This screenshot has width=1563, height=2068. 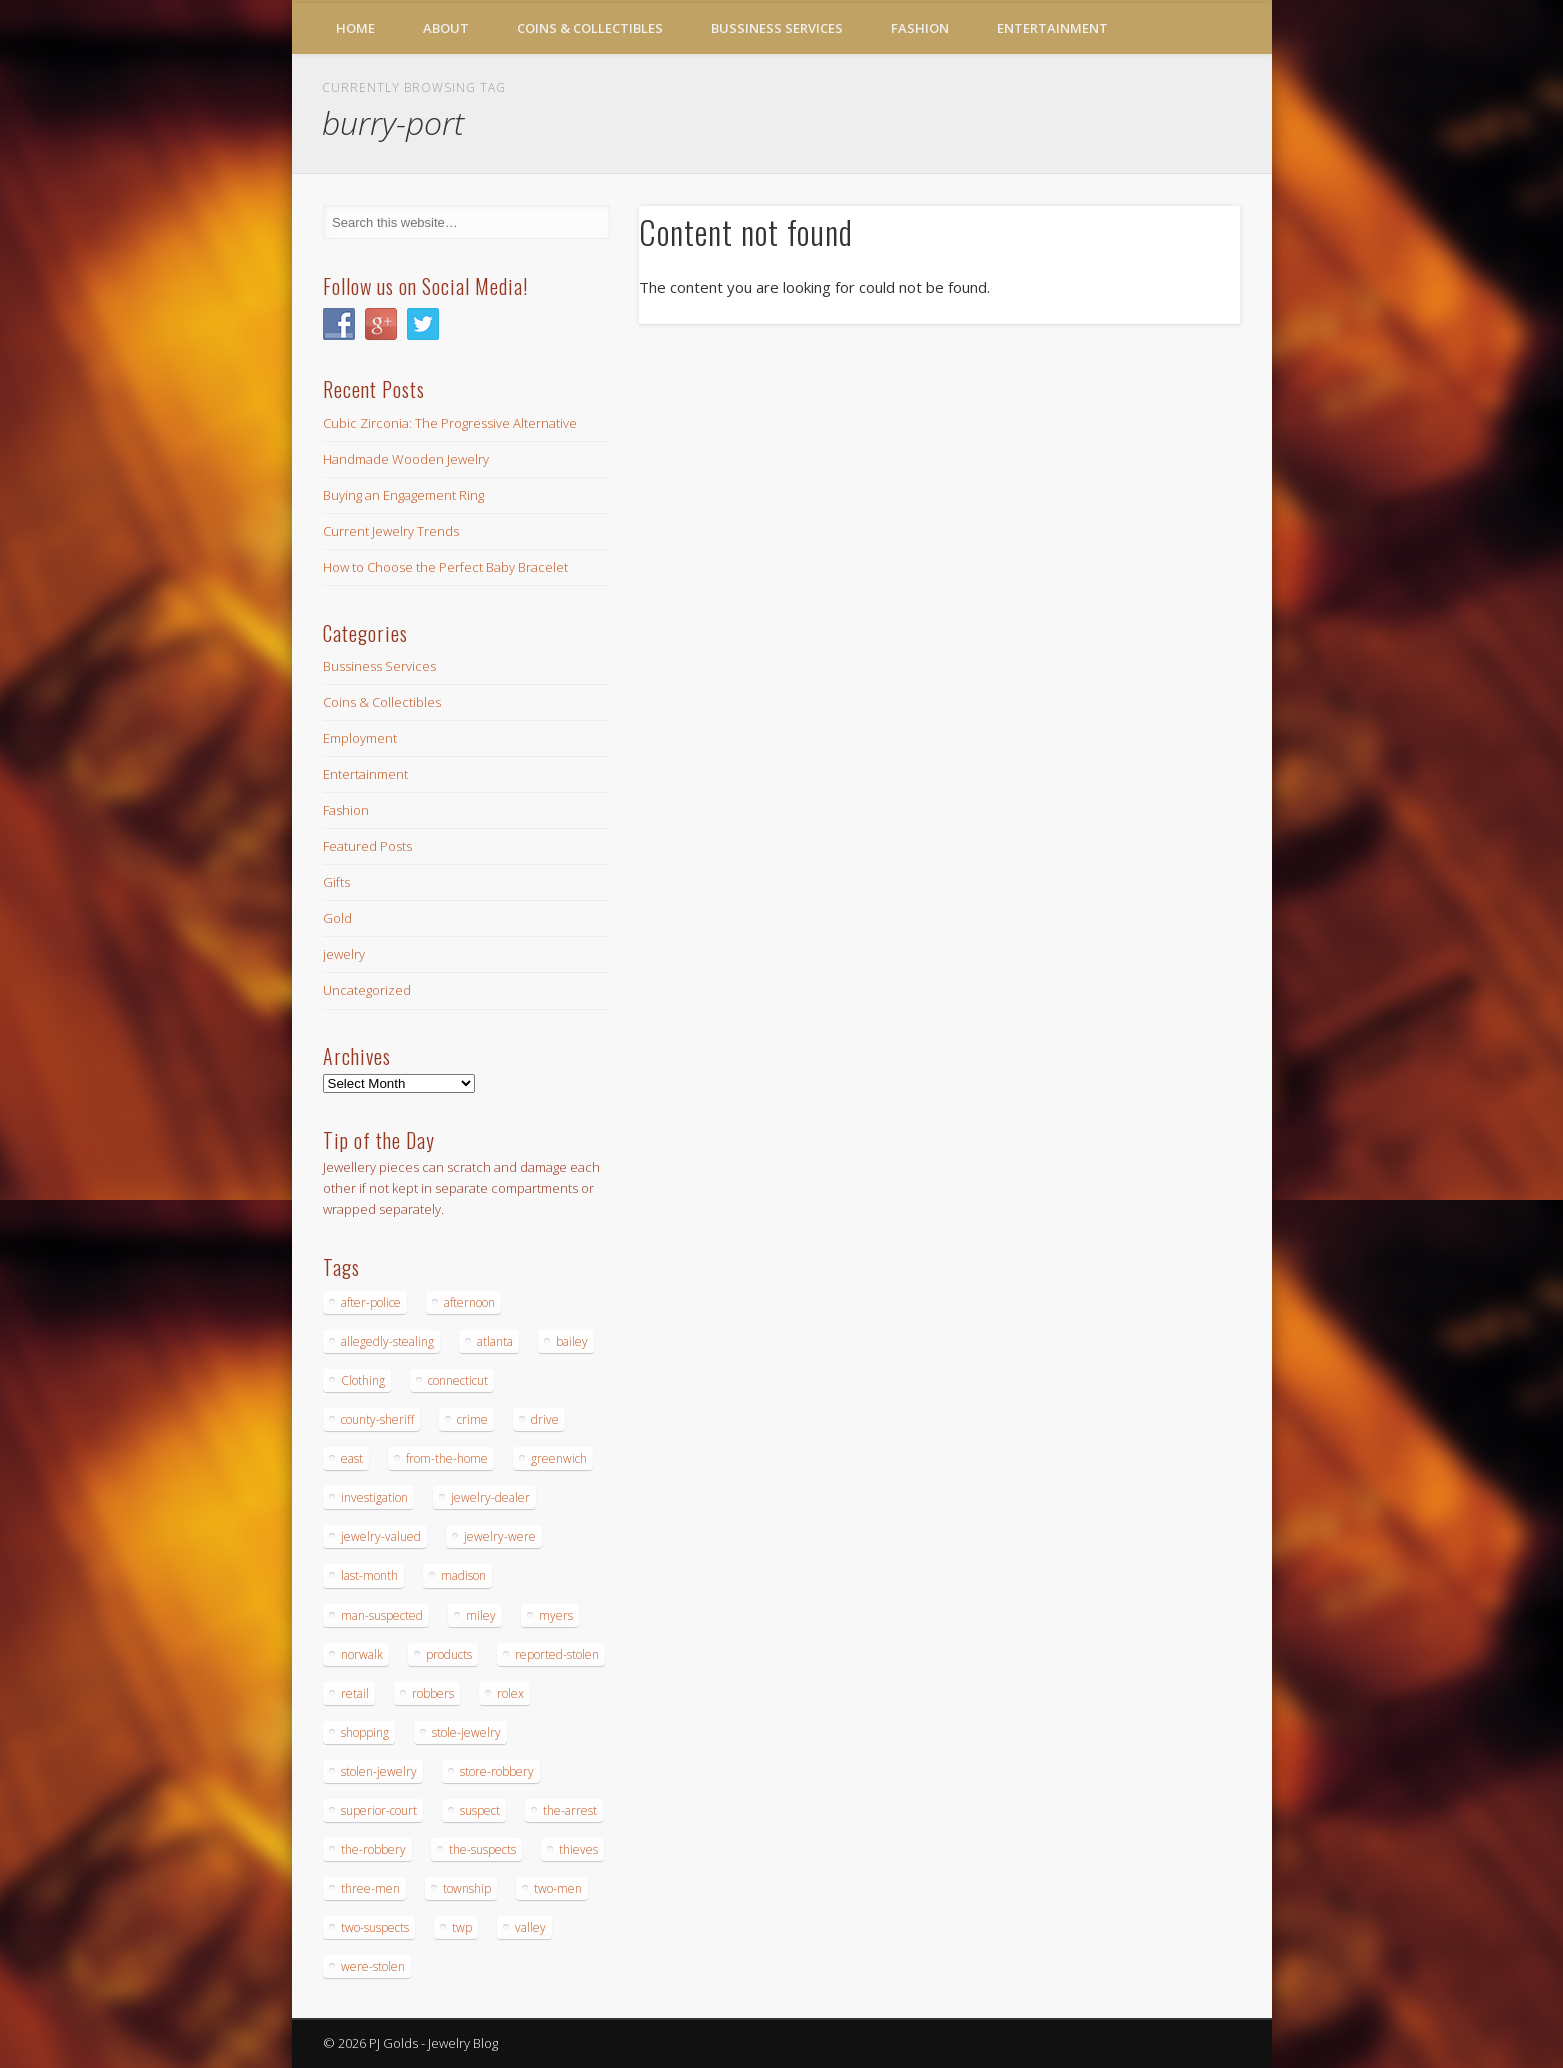 What do you see at coordinates (572, 1341) in the screenshot?
I see `bailey [bailey (18 items)]` at bounding box center [572, 1341].